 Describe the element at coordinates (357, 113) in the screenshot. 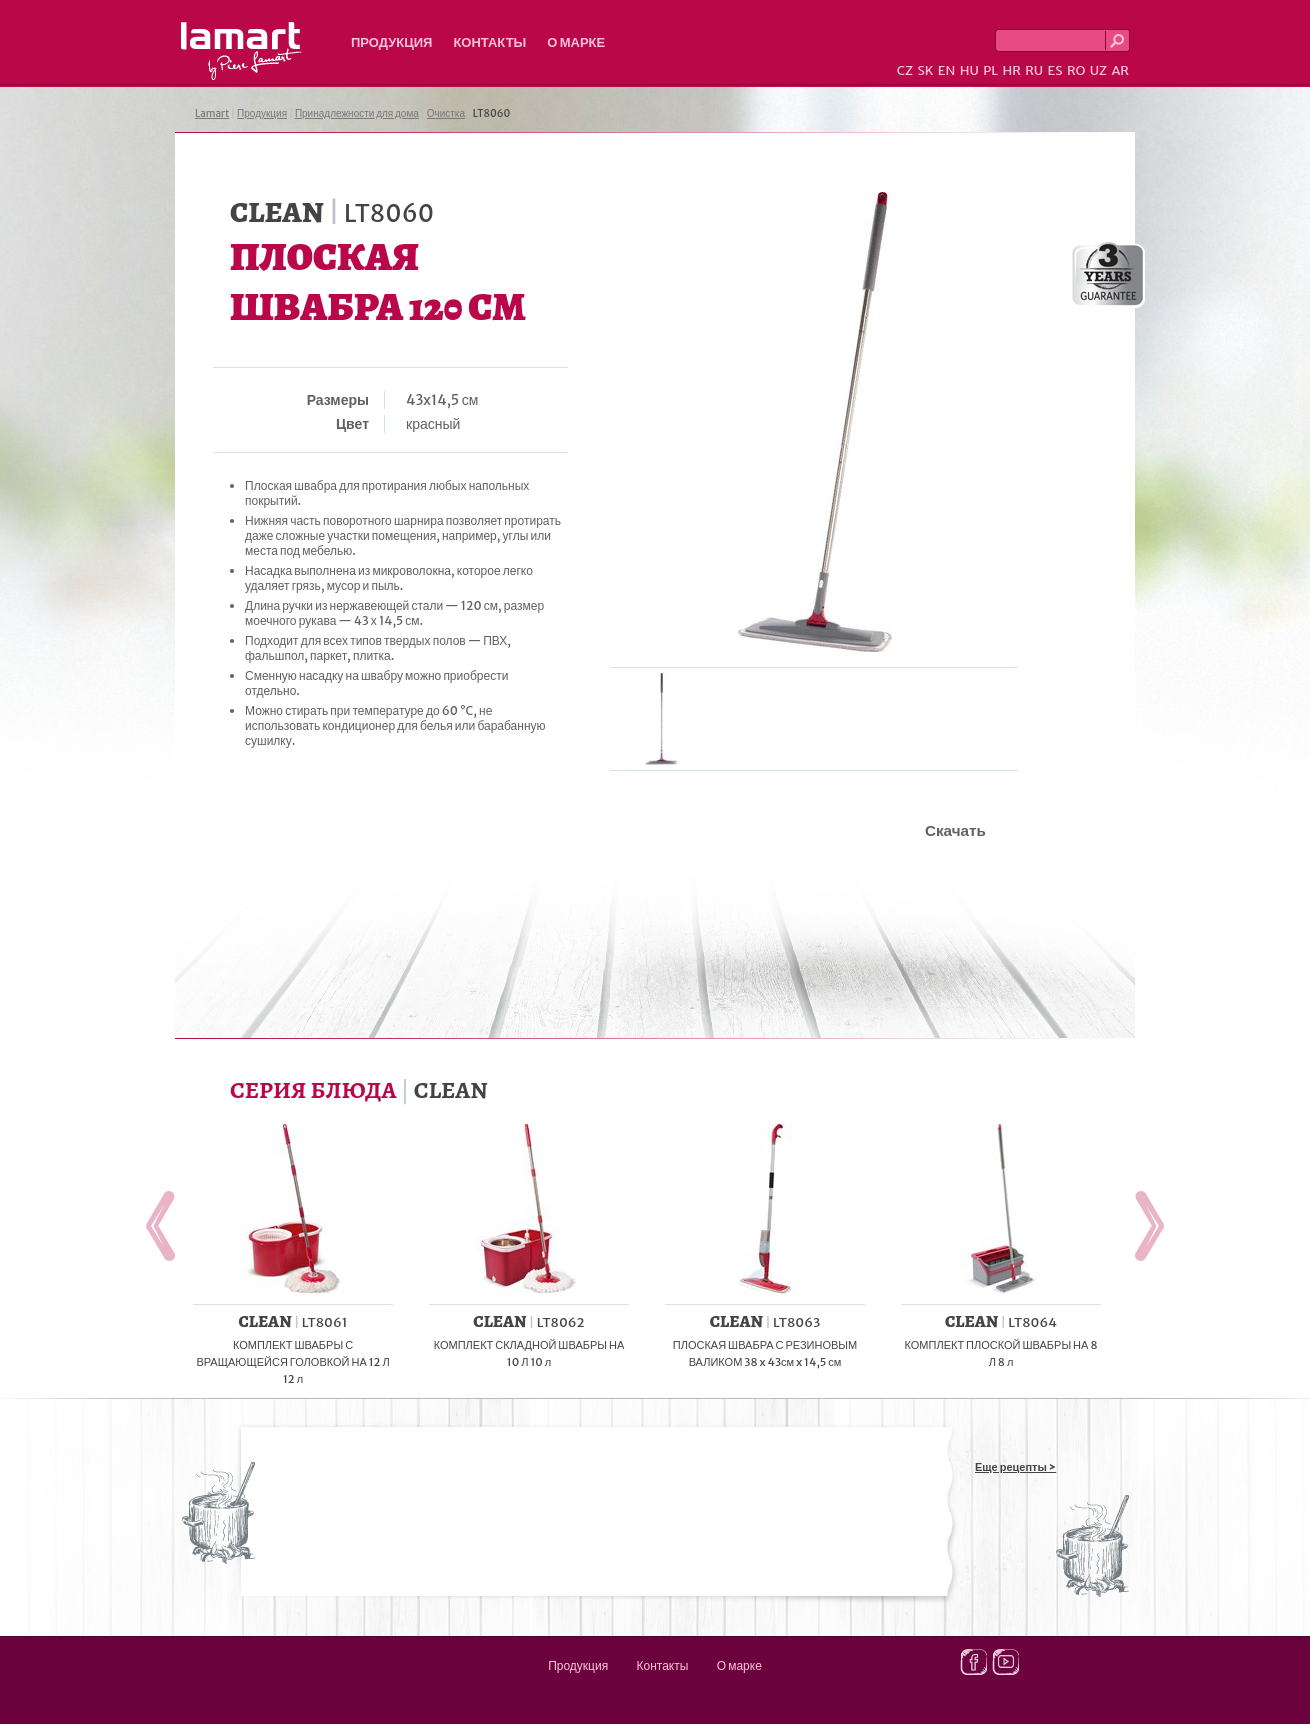

I see `Принадлежности для дома` at that location.